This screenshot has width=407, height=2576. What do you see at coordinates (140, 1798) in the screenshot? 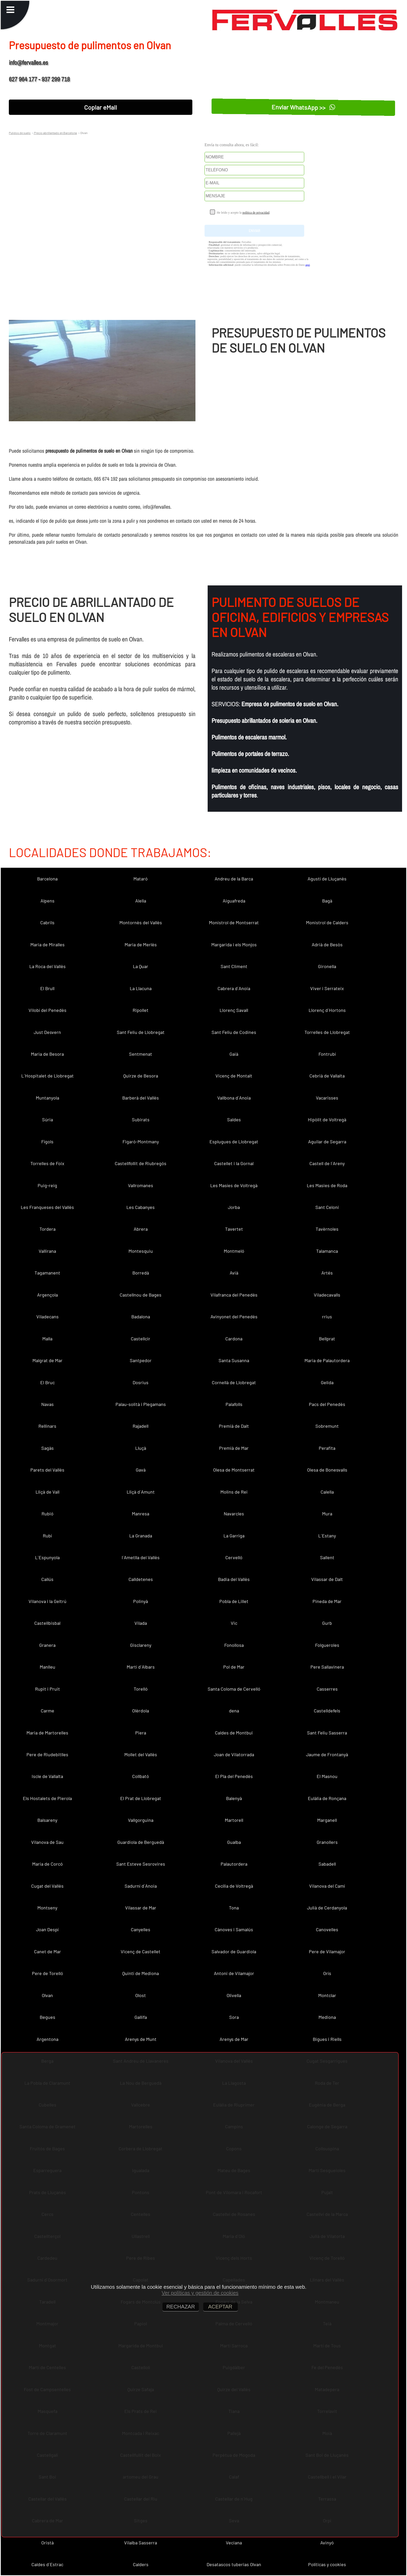
I see `El Prat de Llobregat` at bounding box center [140, 1798].